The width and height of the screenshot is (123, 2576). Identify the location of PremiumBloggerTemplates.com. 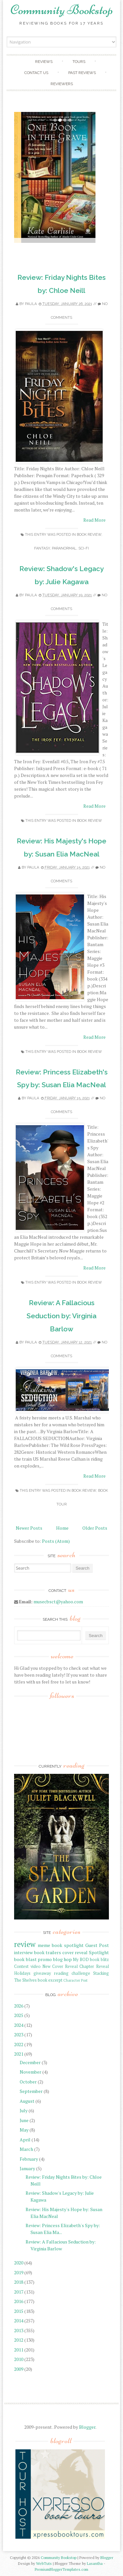
(61, 2569).